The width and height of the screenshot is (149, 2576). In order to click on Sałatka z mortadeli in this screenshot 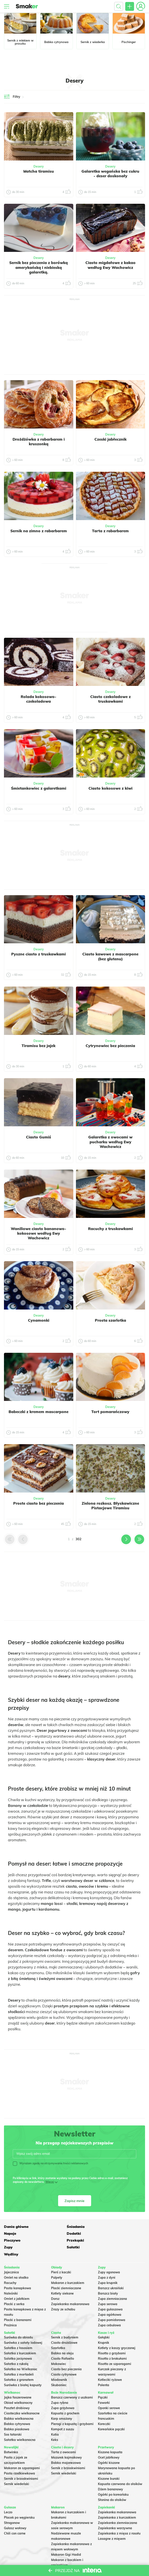, I will do `click(19, 2360)`.